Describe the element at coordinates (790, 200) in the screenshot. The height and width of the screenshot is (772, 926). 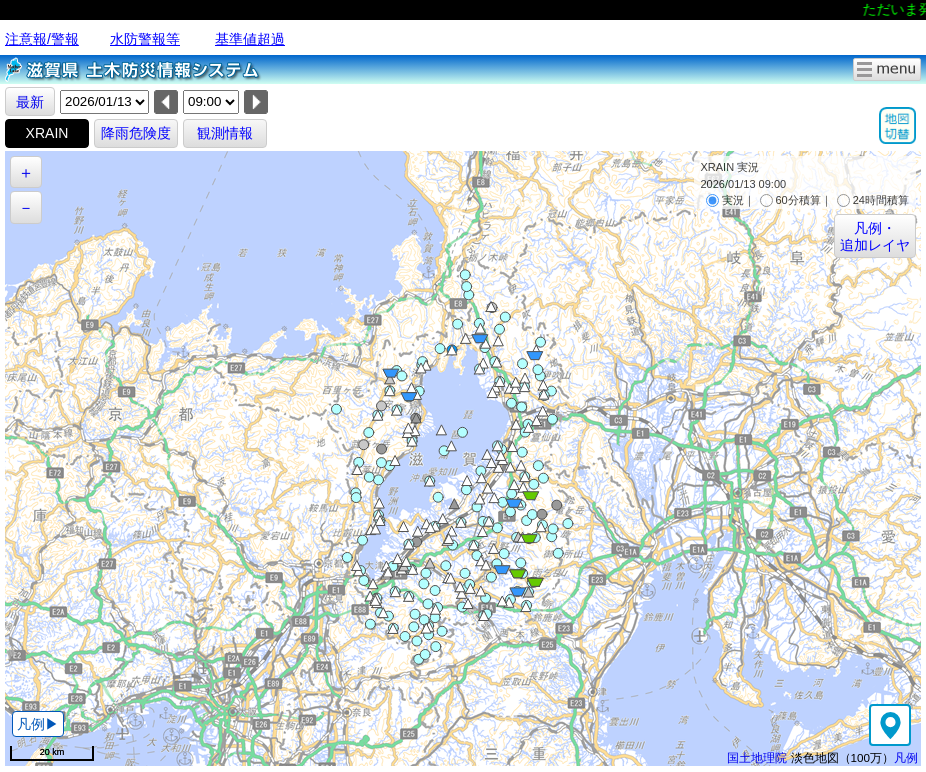
I see `60分積算` at that location.